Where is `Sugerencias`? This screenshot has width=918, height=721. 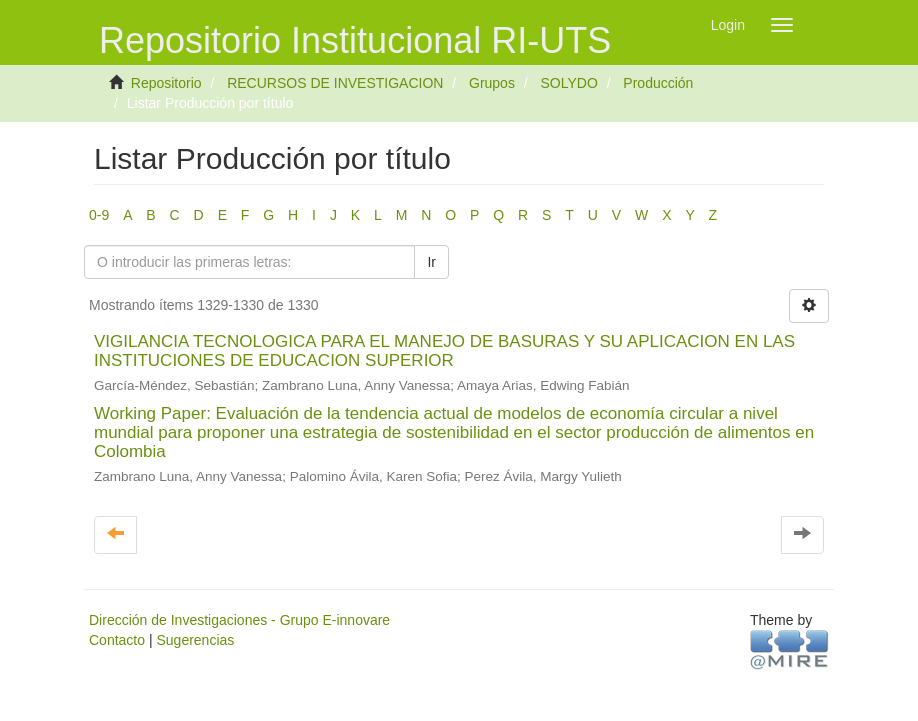 Sugerencias is located at coordinates (195, 640).